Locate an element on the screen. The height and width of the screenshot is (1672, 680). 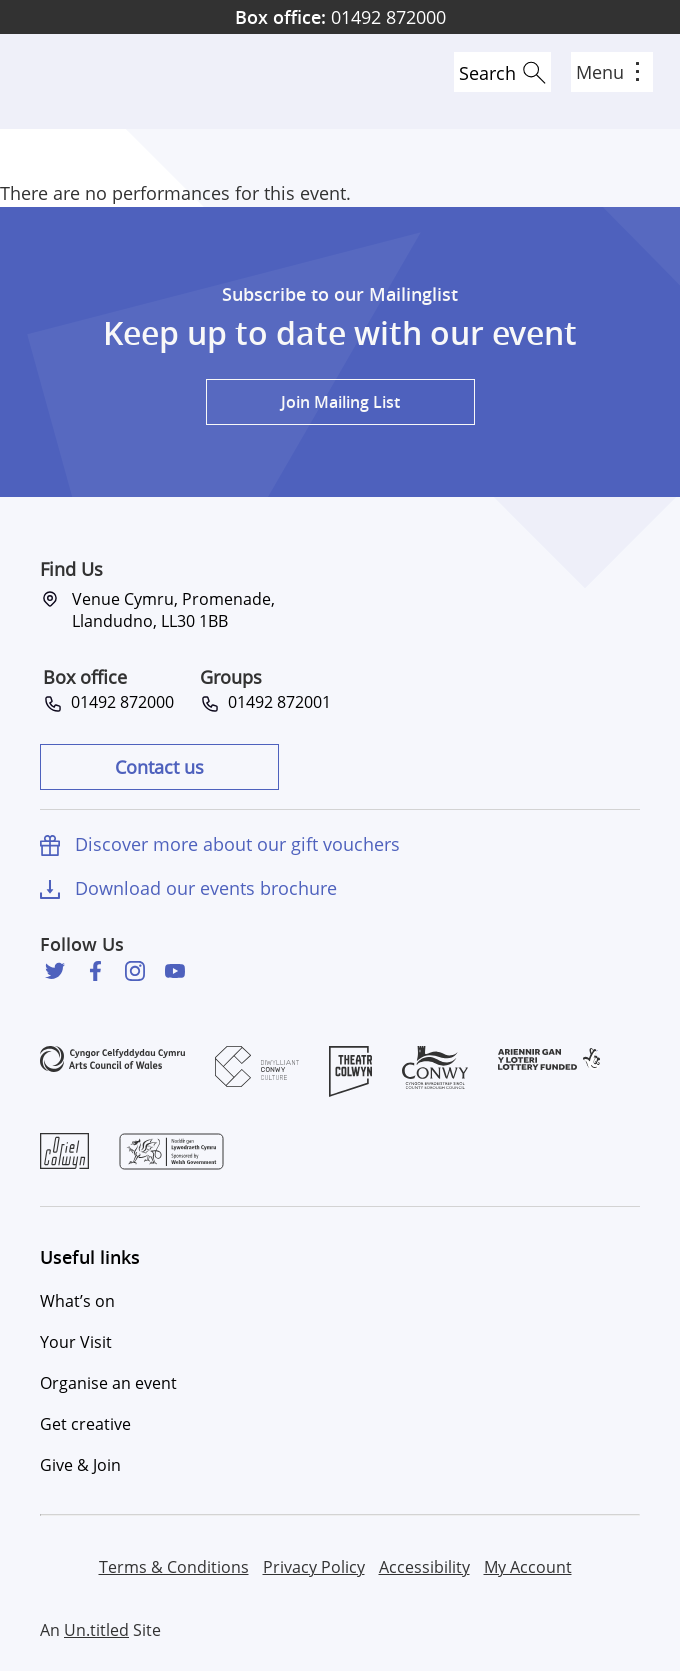
Menu is located at coordinates (607, 72).